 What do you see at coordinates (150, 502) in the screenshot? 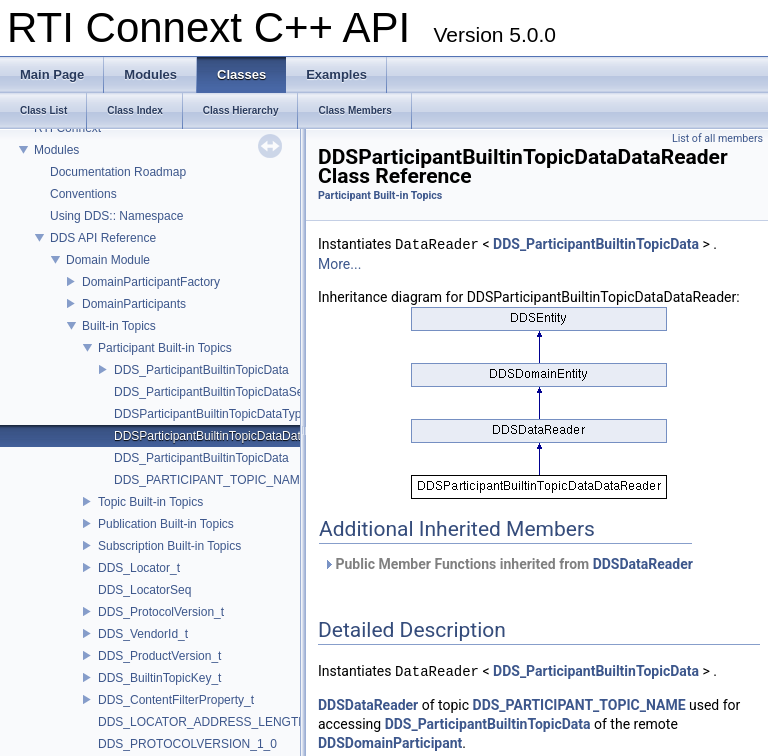
I see `Topic Built-in Topics` at bounding box center [150, 502].